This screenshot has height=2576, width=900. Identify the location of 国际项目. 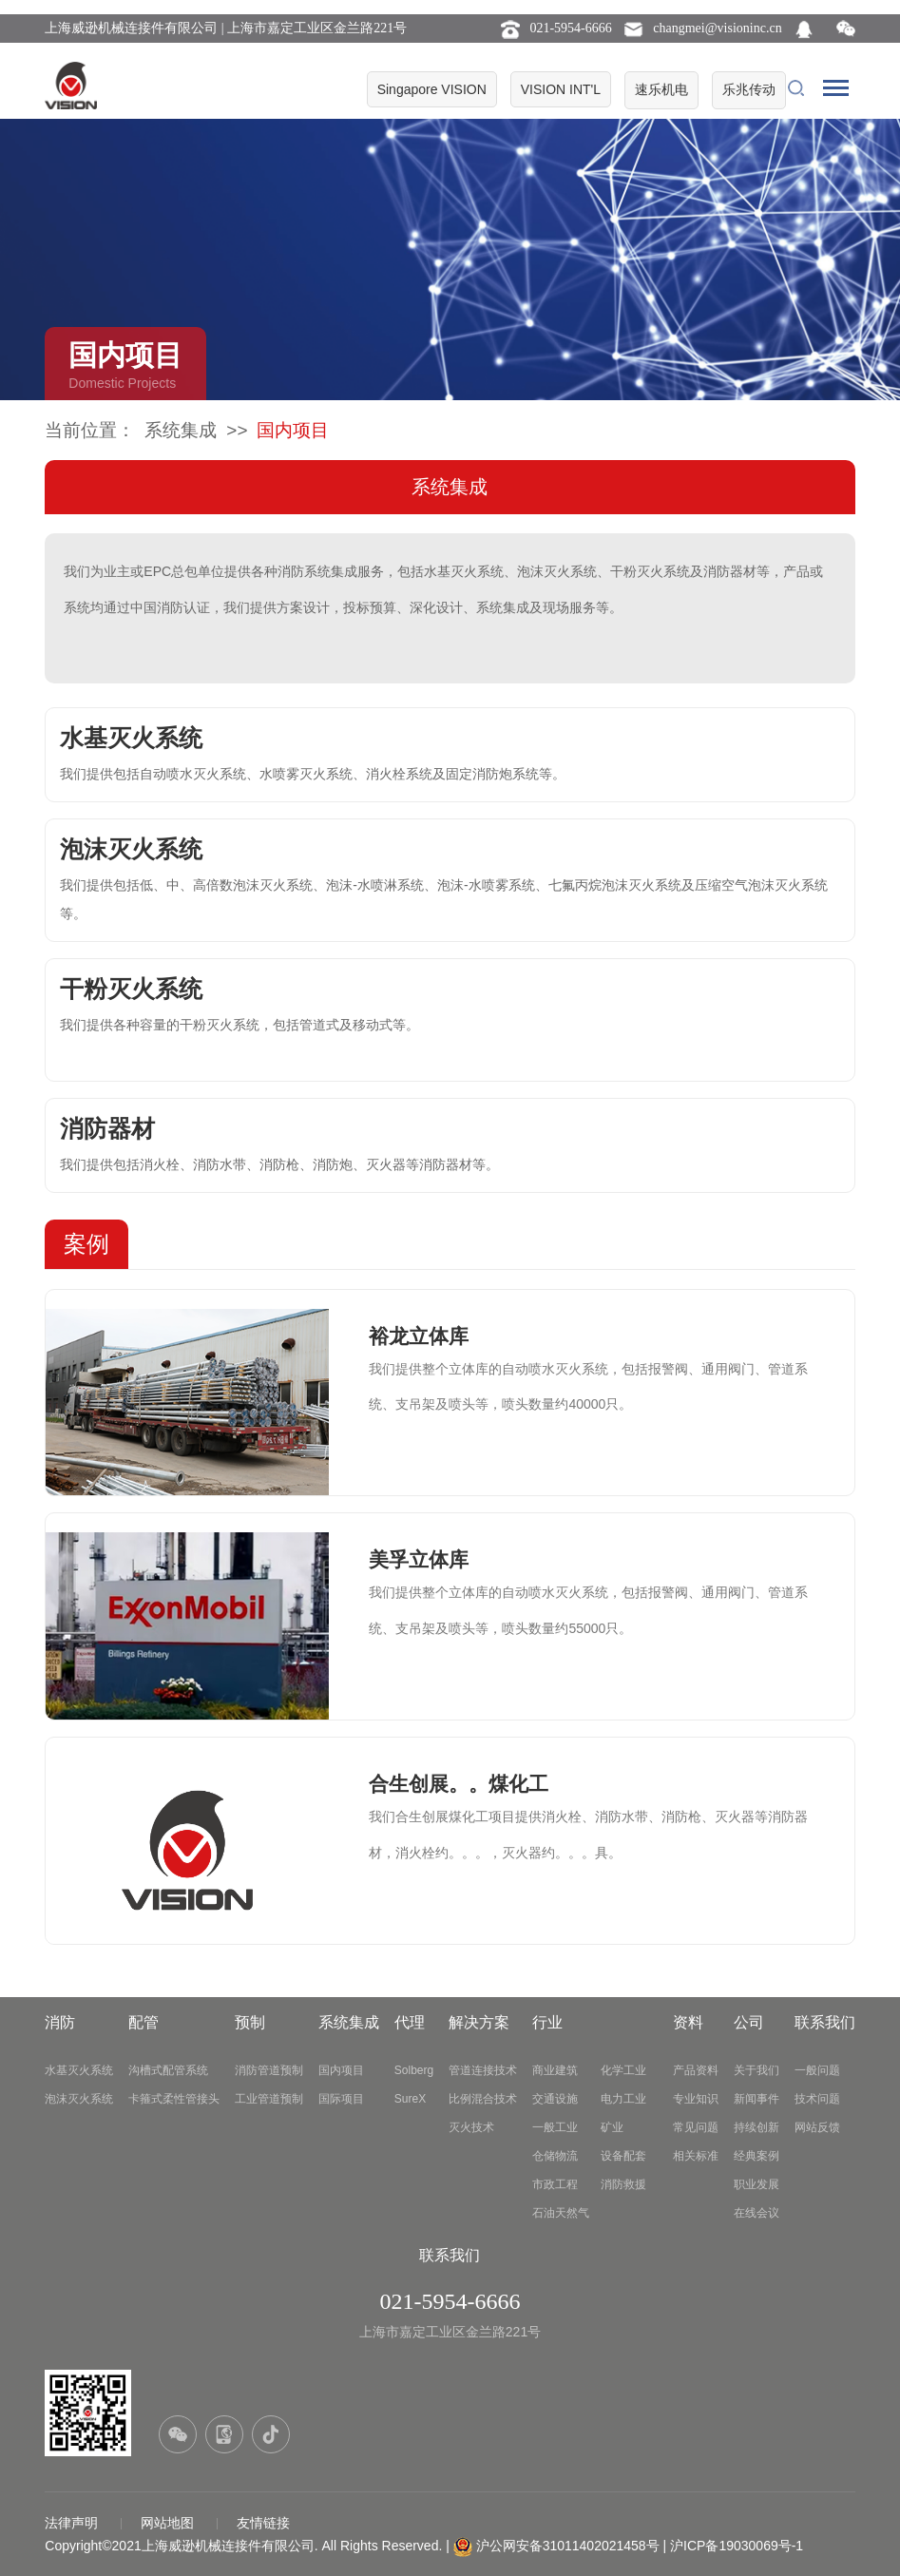
(341, 2098).